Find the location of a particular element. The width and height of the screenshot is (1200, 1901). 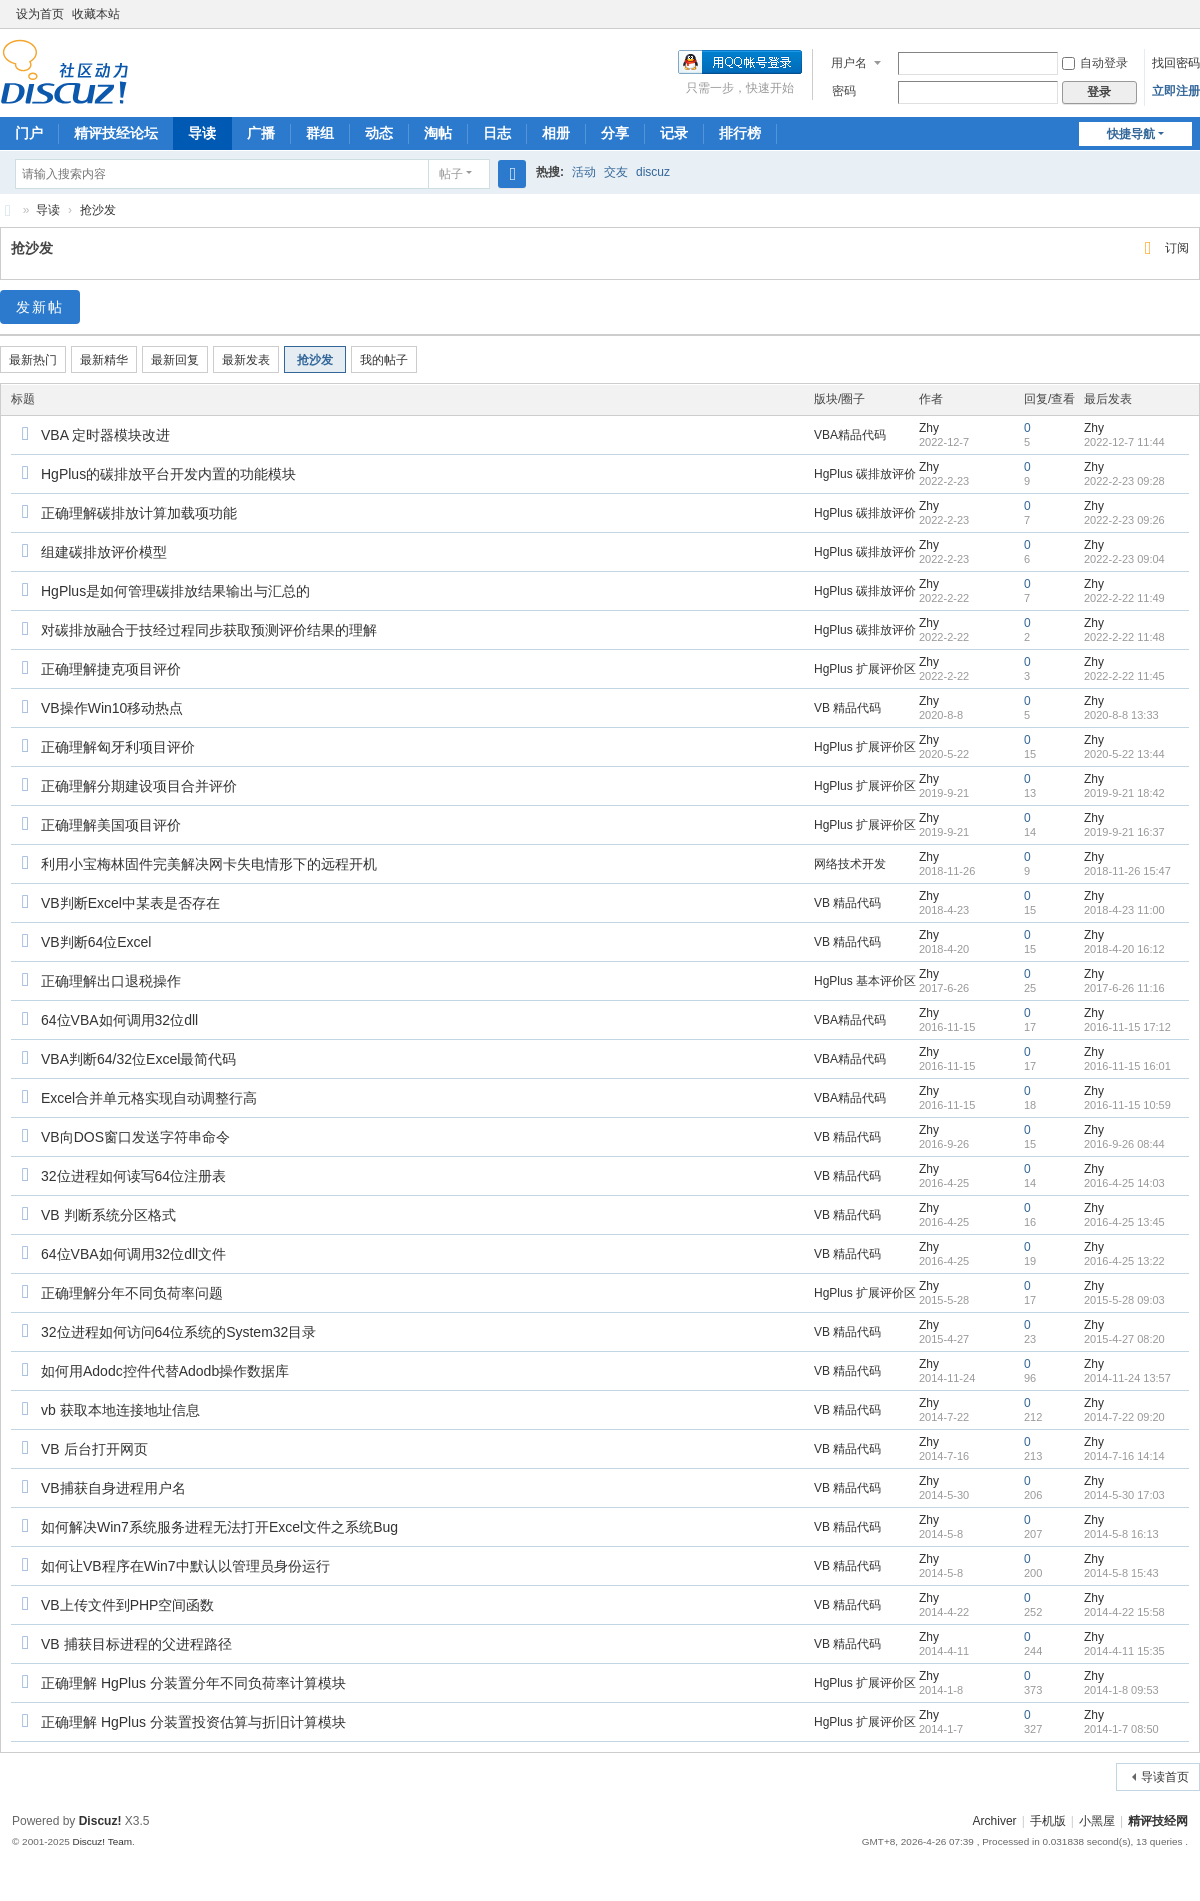

VB 捕获目标进程的父进程路径 is located at coordinates (136, 1644).